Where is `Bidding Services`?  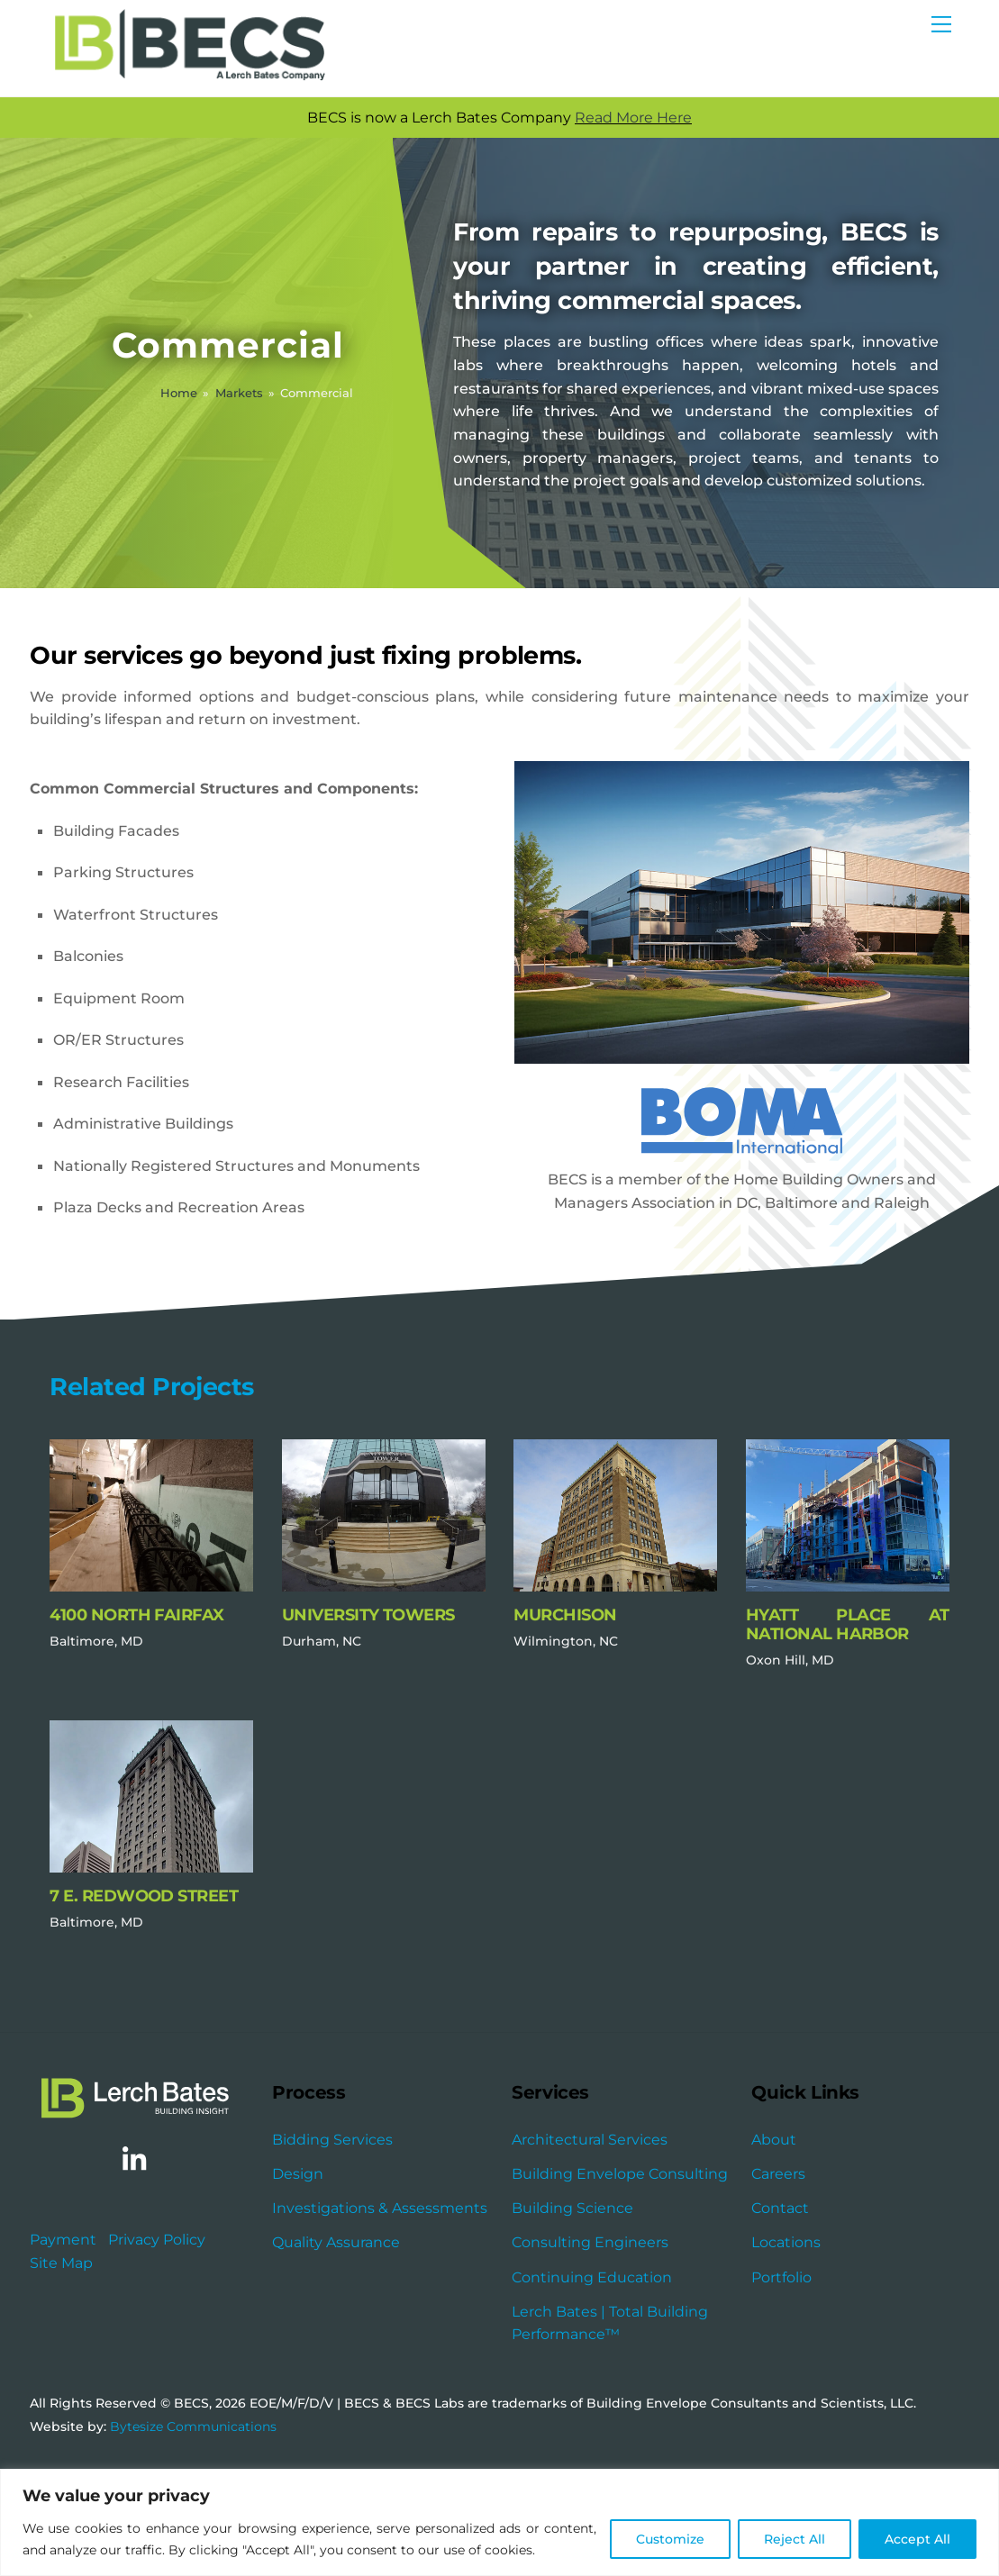
Bidding Services is located at coordinates (332, 2219).